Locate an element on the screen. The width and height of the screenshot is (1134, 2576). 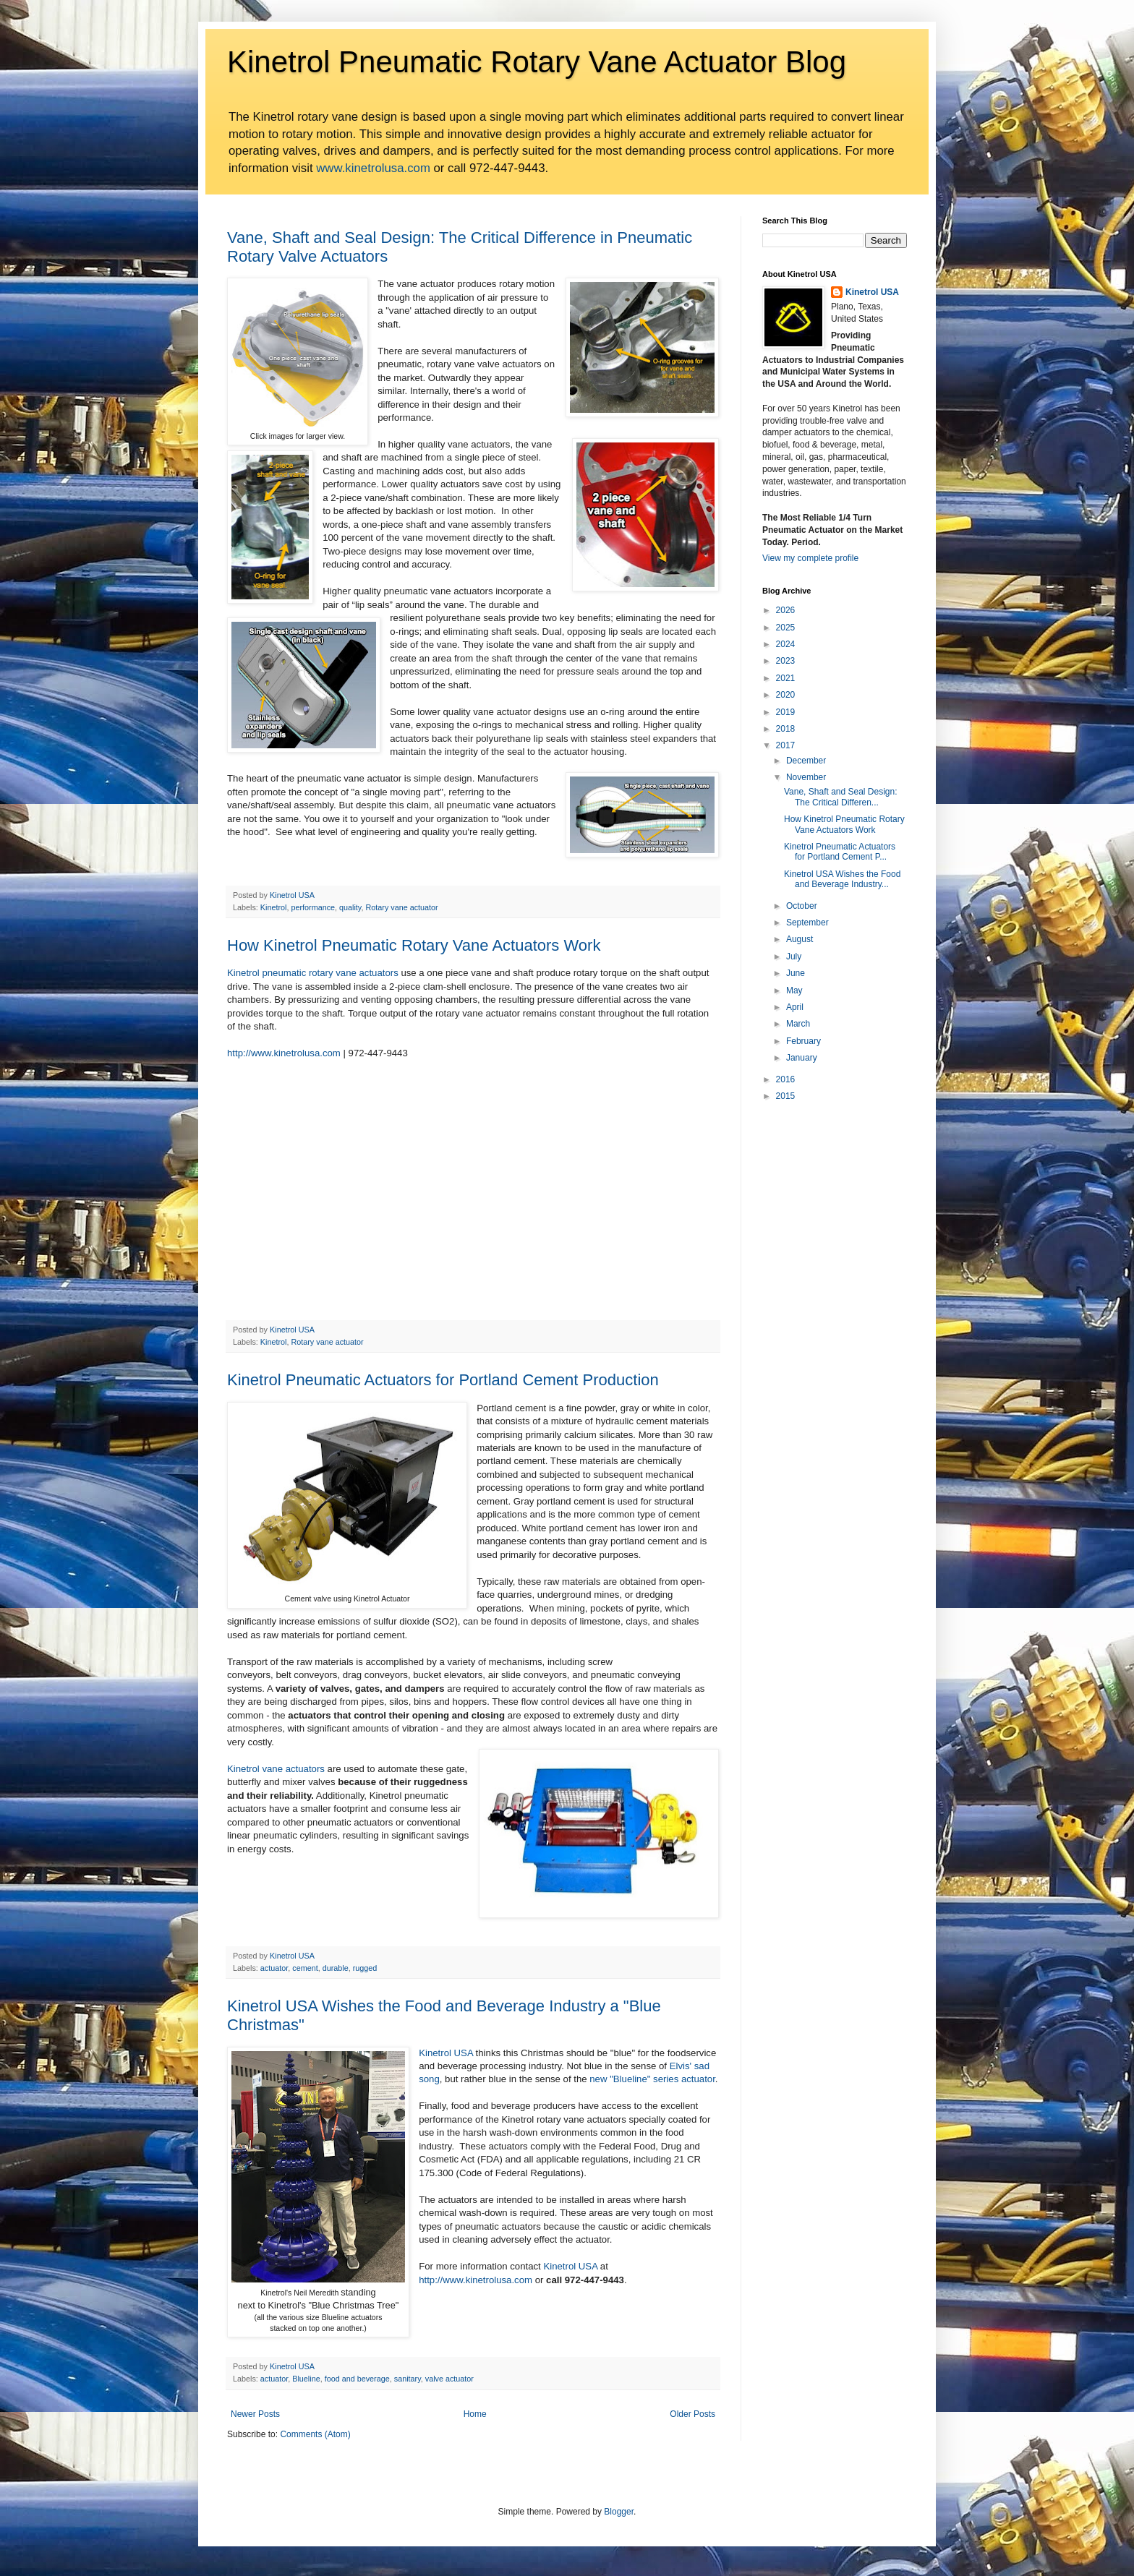
performance is located at coordinates (313, 907).